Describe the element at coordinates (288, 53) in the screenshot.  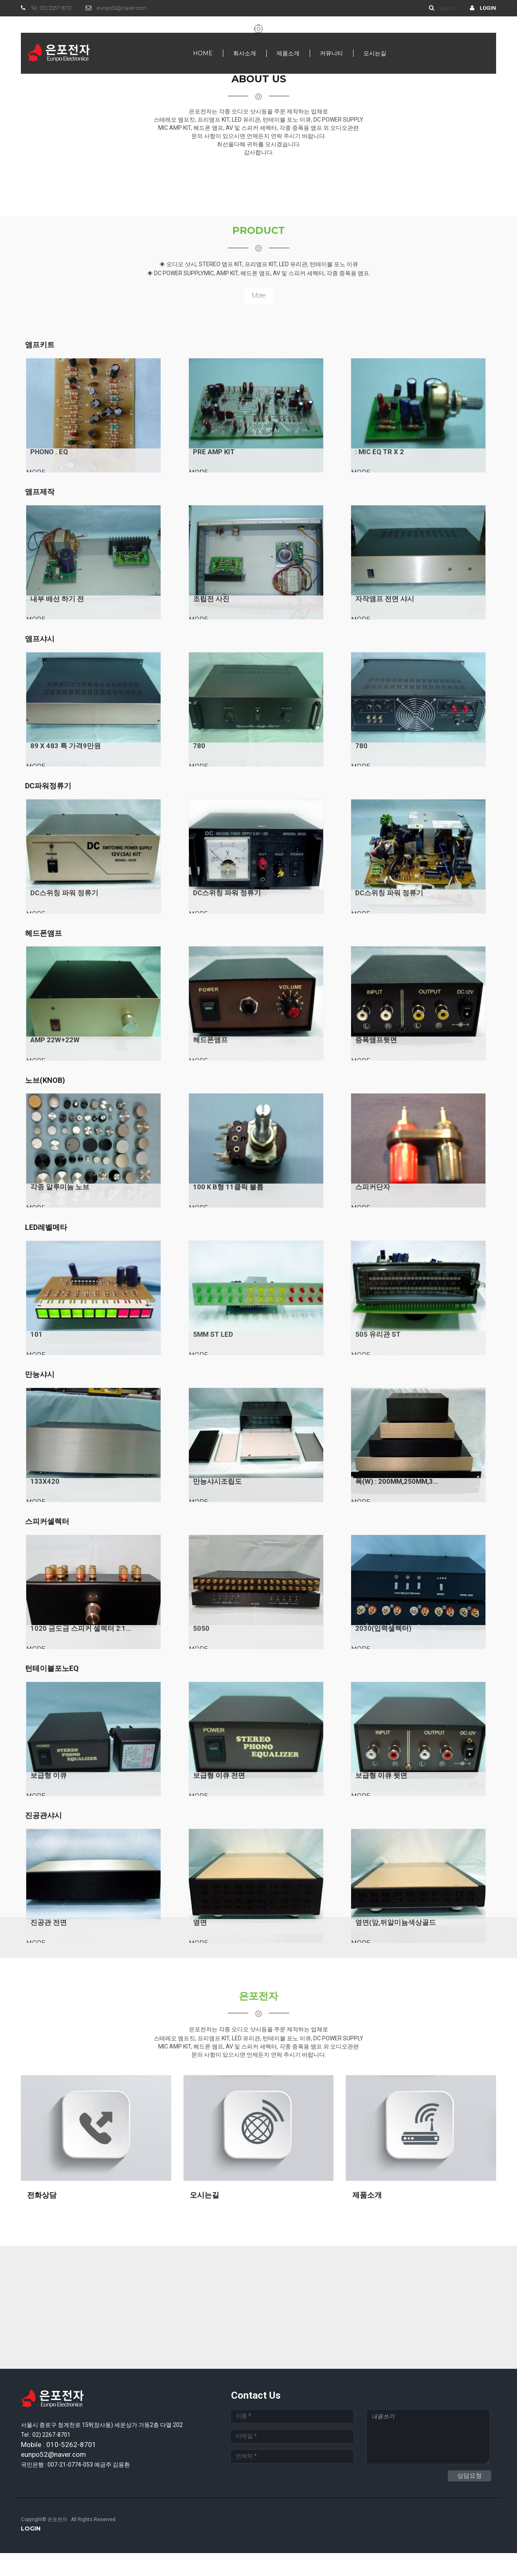
I see `제품소개` at that location.